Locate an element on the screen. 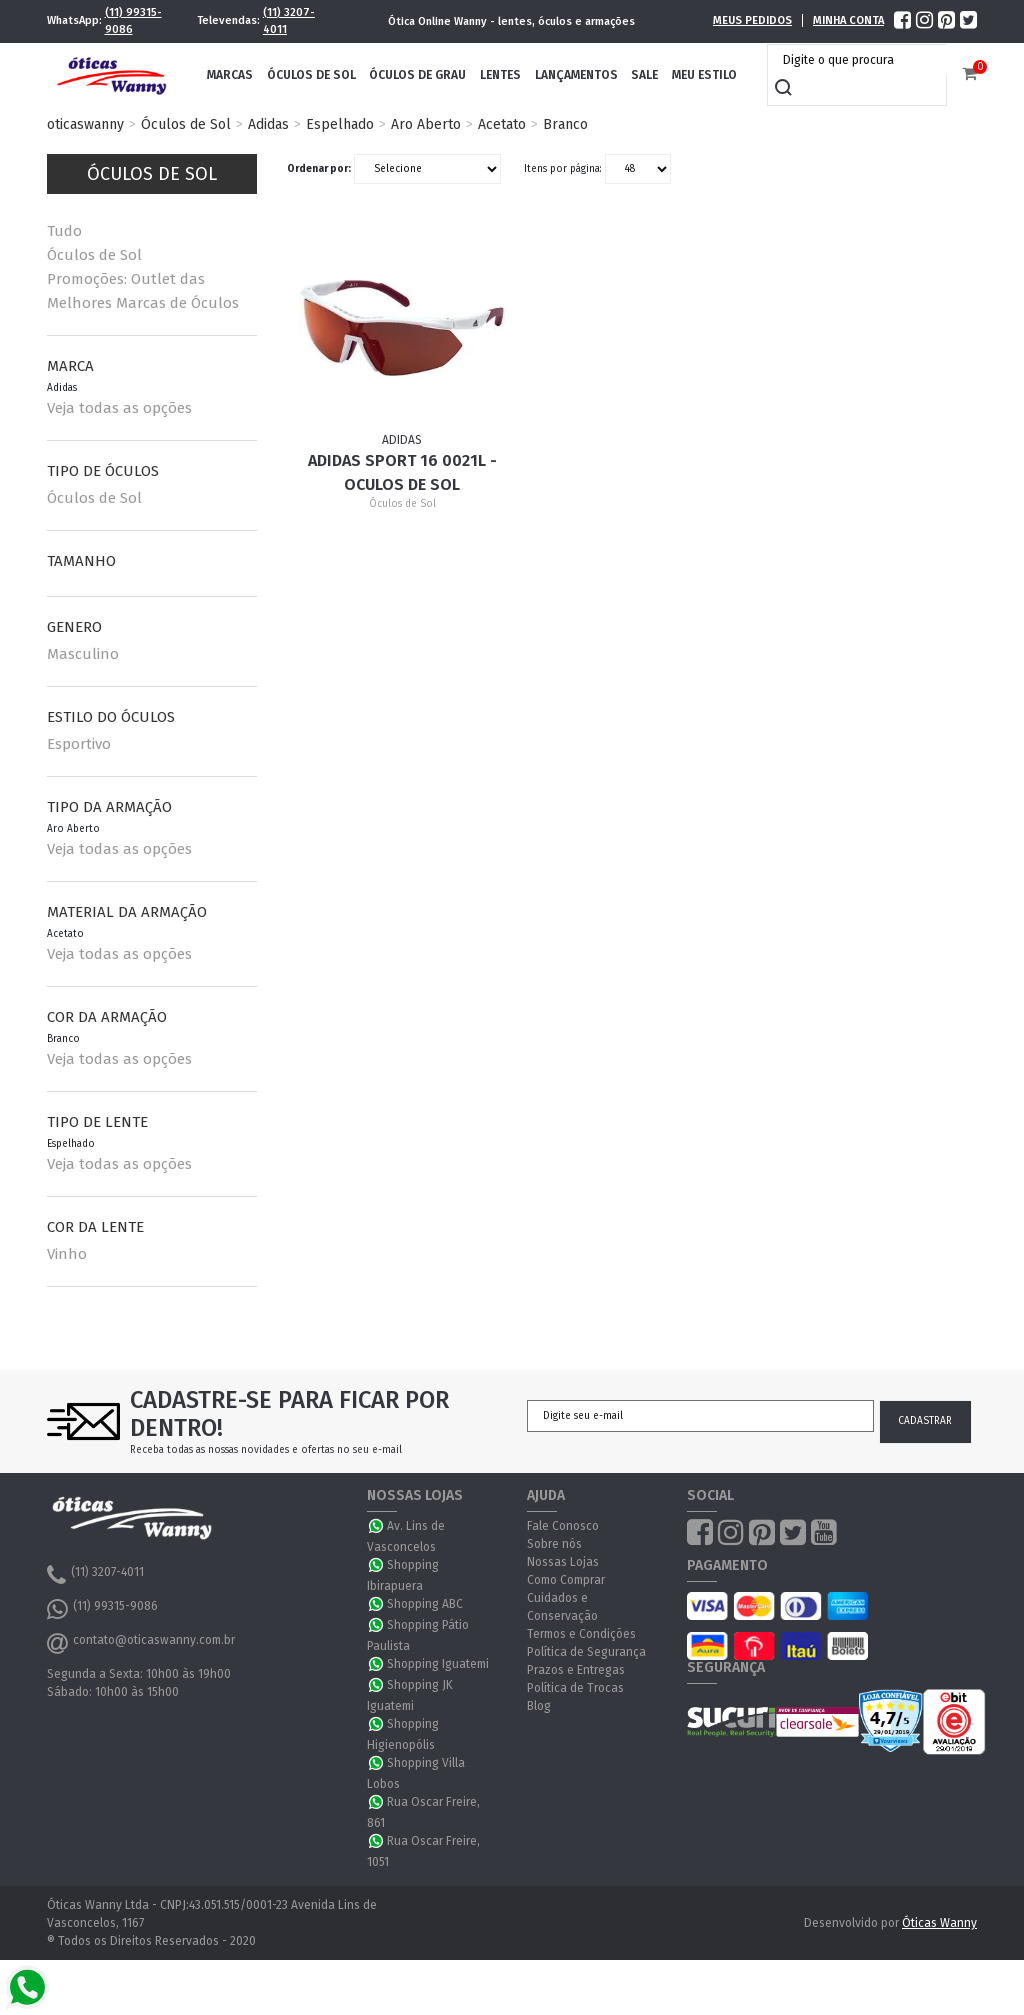 Image resolution: width=1024 pixels, height=2015 pixels. Branco is located at coordinates (565, 124).